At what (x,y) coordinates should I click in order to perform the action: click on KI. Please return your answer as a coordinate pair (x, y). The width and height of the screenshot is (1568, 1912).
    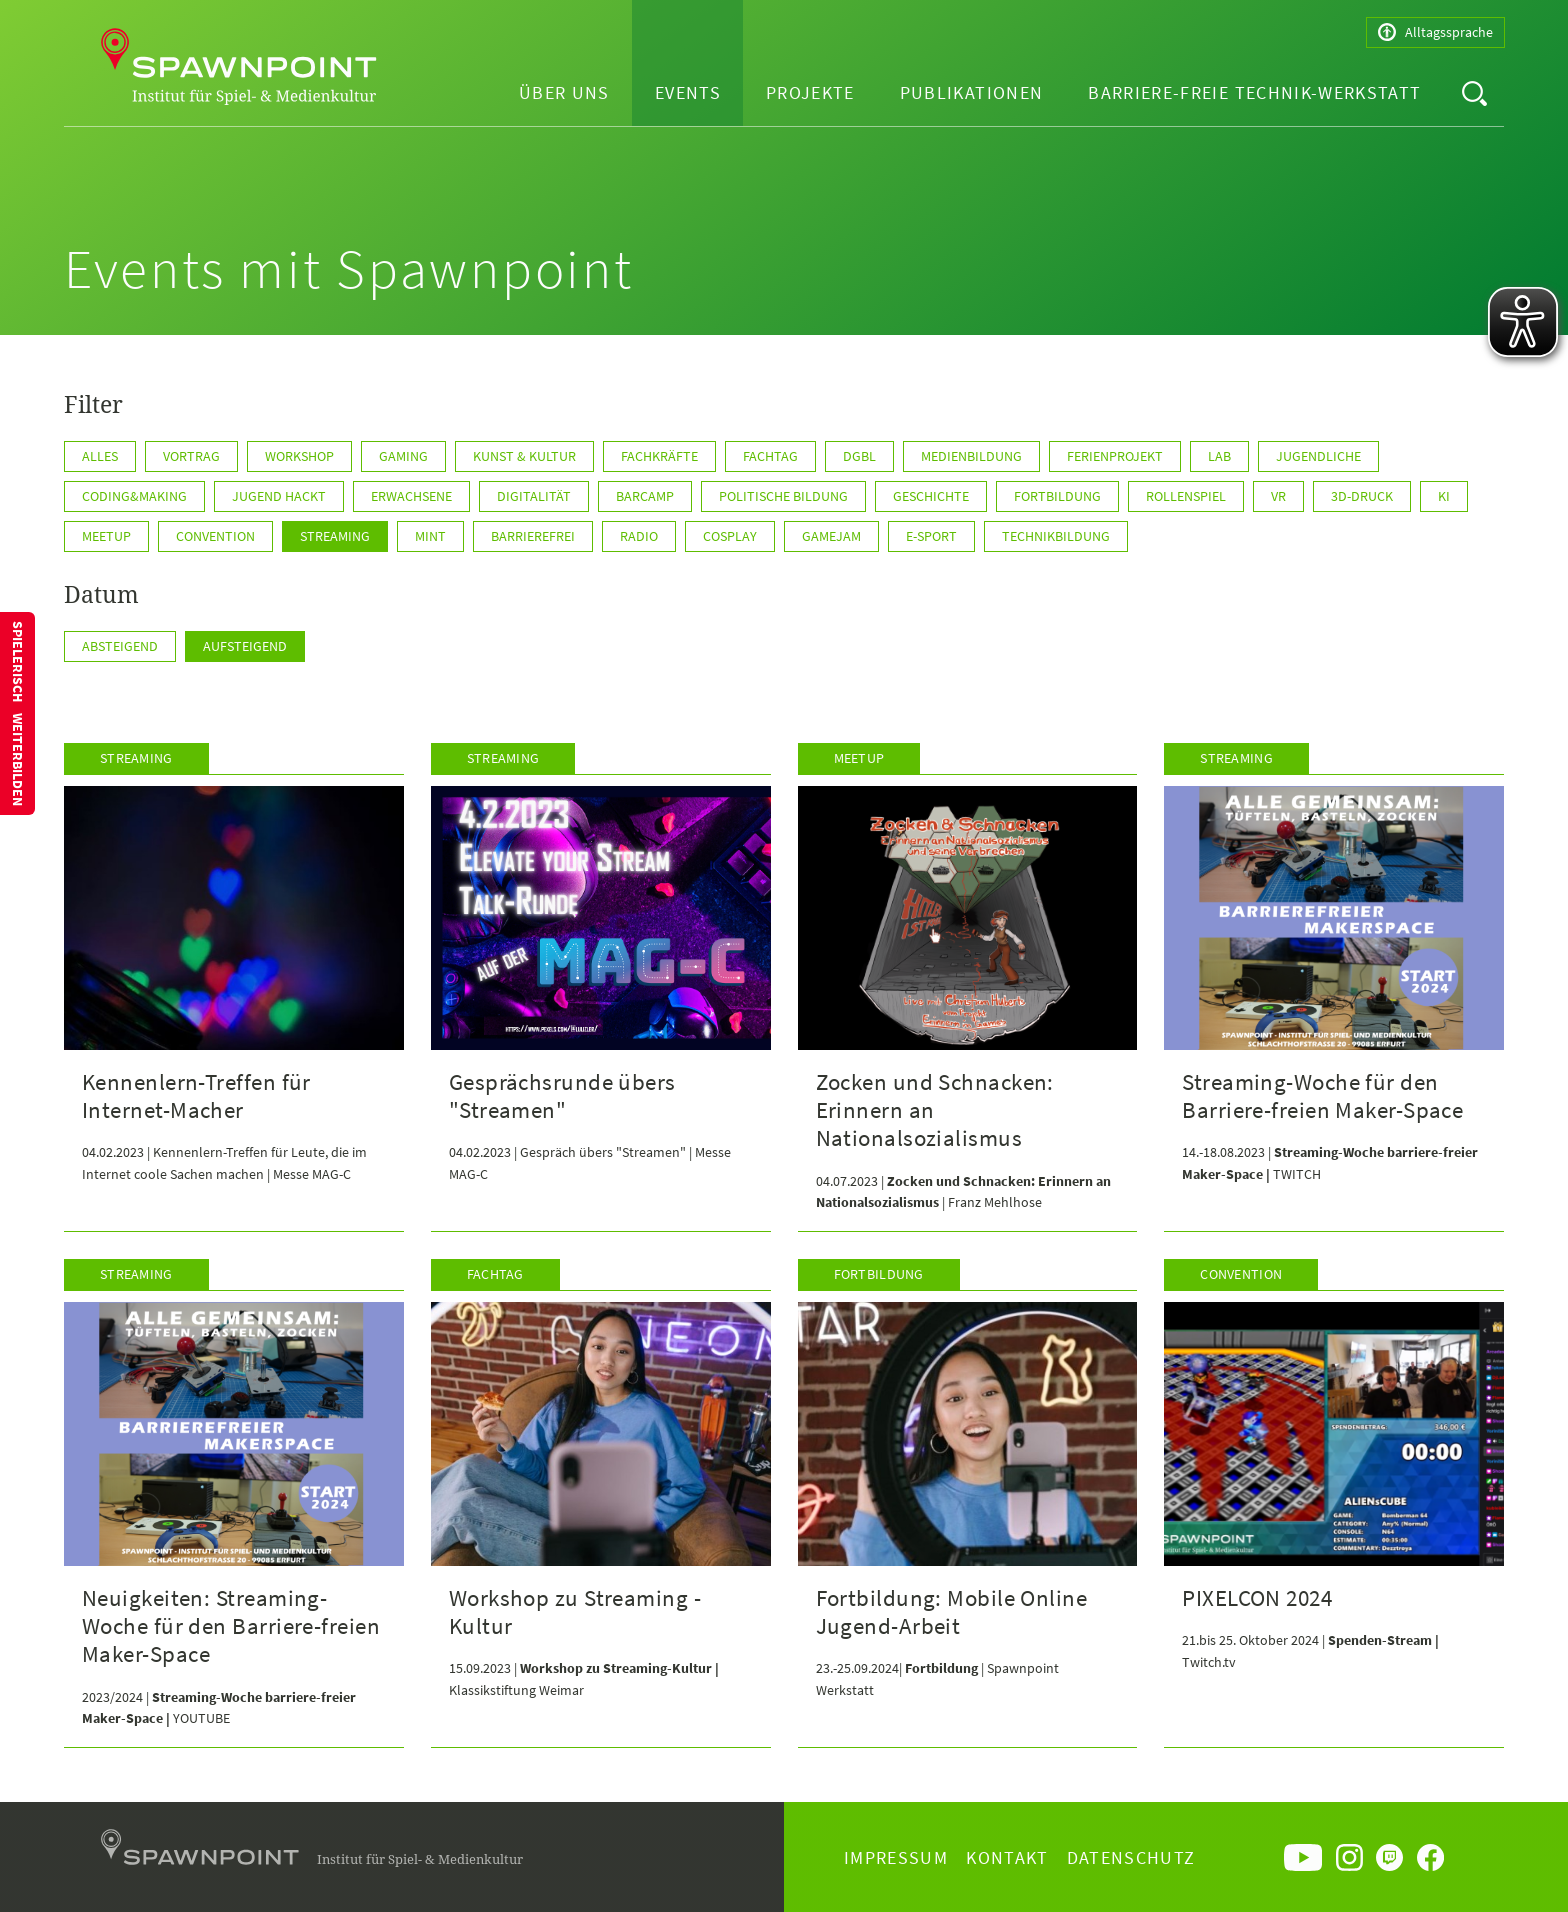
    Looking at the image, I should click on (1444, 496).